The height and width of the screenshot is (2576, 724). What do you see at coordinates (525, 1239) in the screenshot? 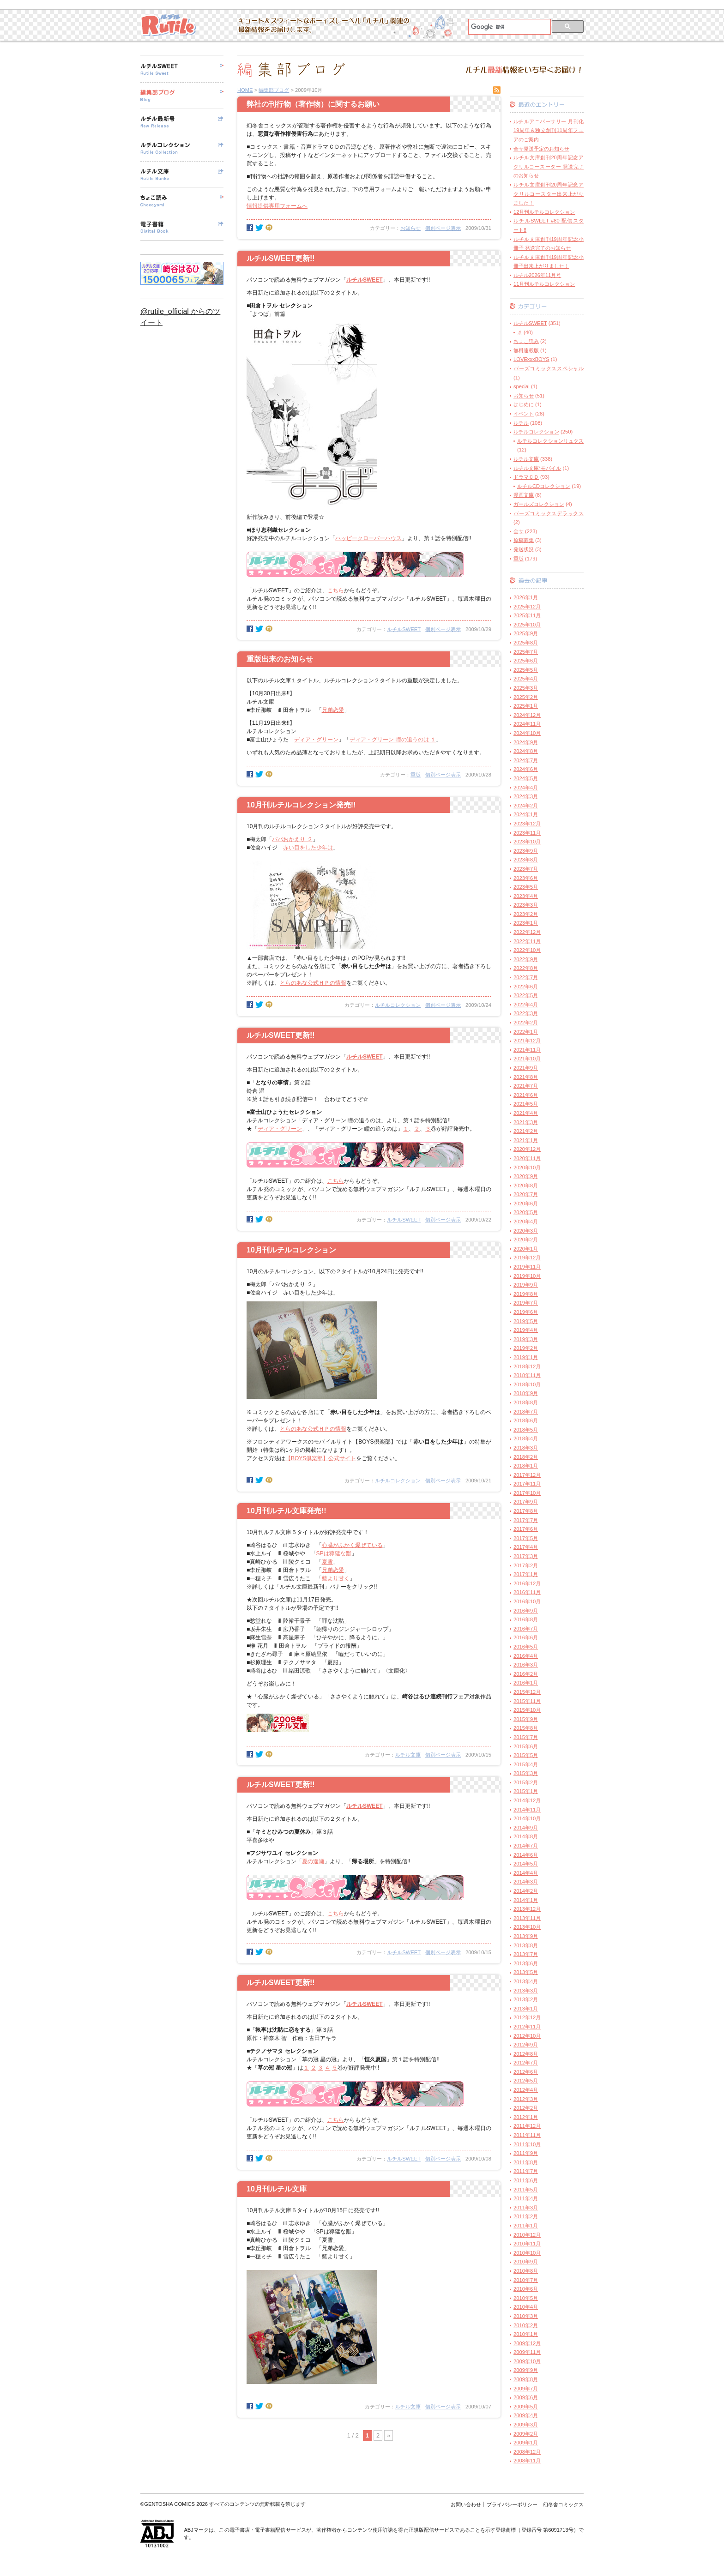
I see `2020年2月` at bounding box center [525, 1239].